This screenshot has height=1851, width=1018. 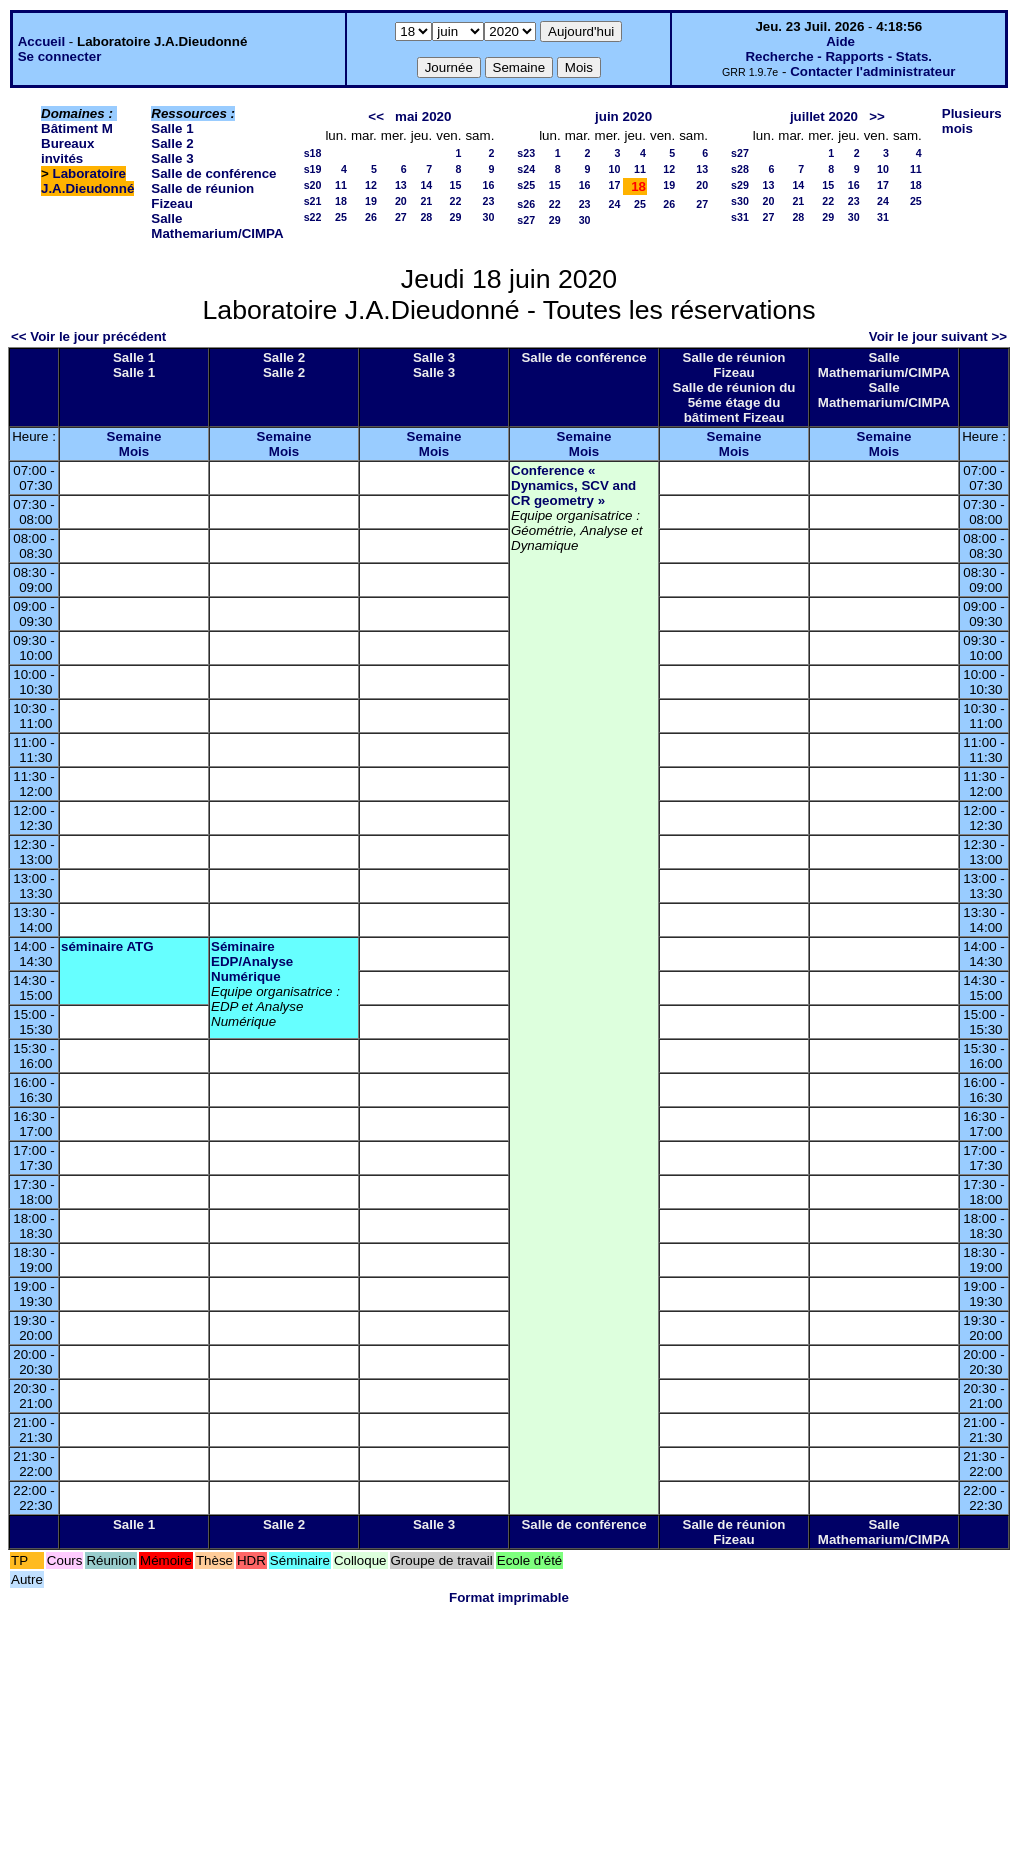 I want to click on 18, so click(x=341, y=201).